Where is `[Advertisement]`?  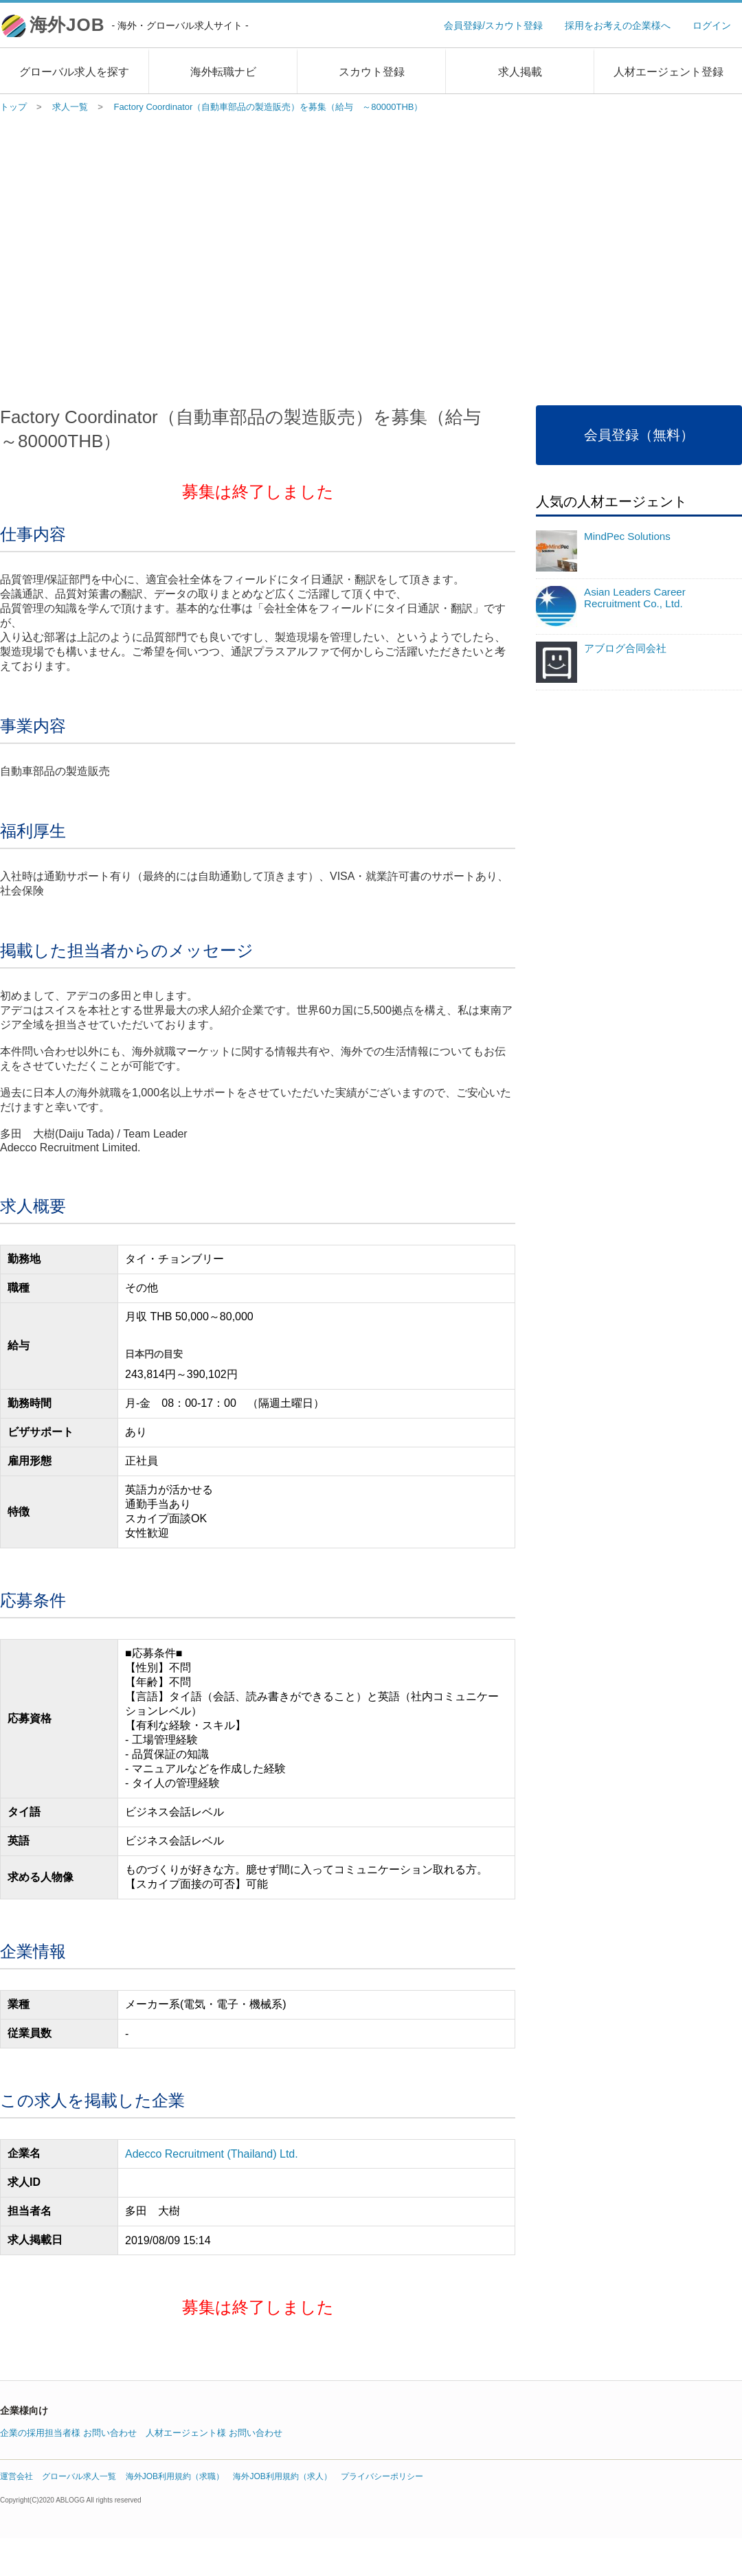
[Advertisement] is located at coordinates (129, 256).